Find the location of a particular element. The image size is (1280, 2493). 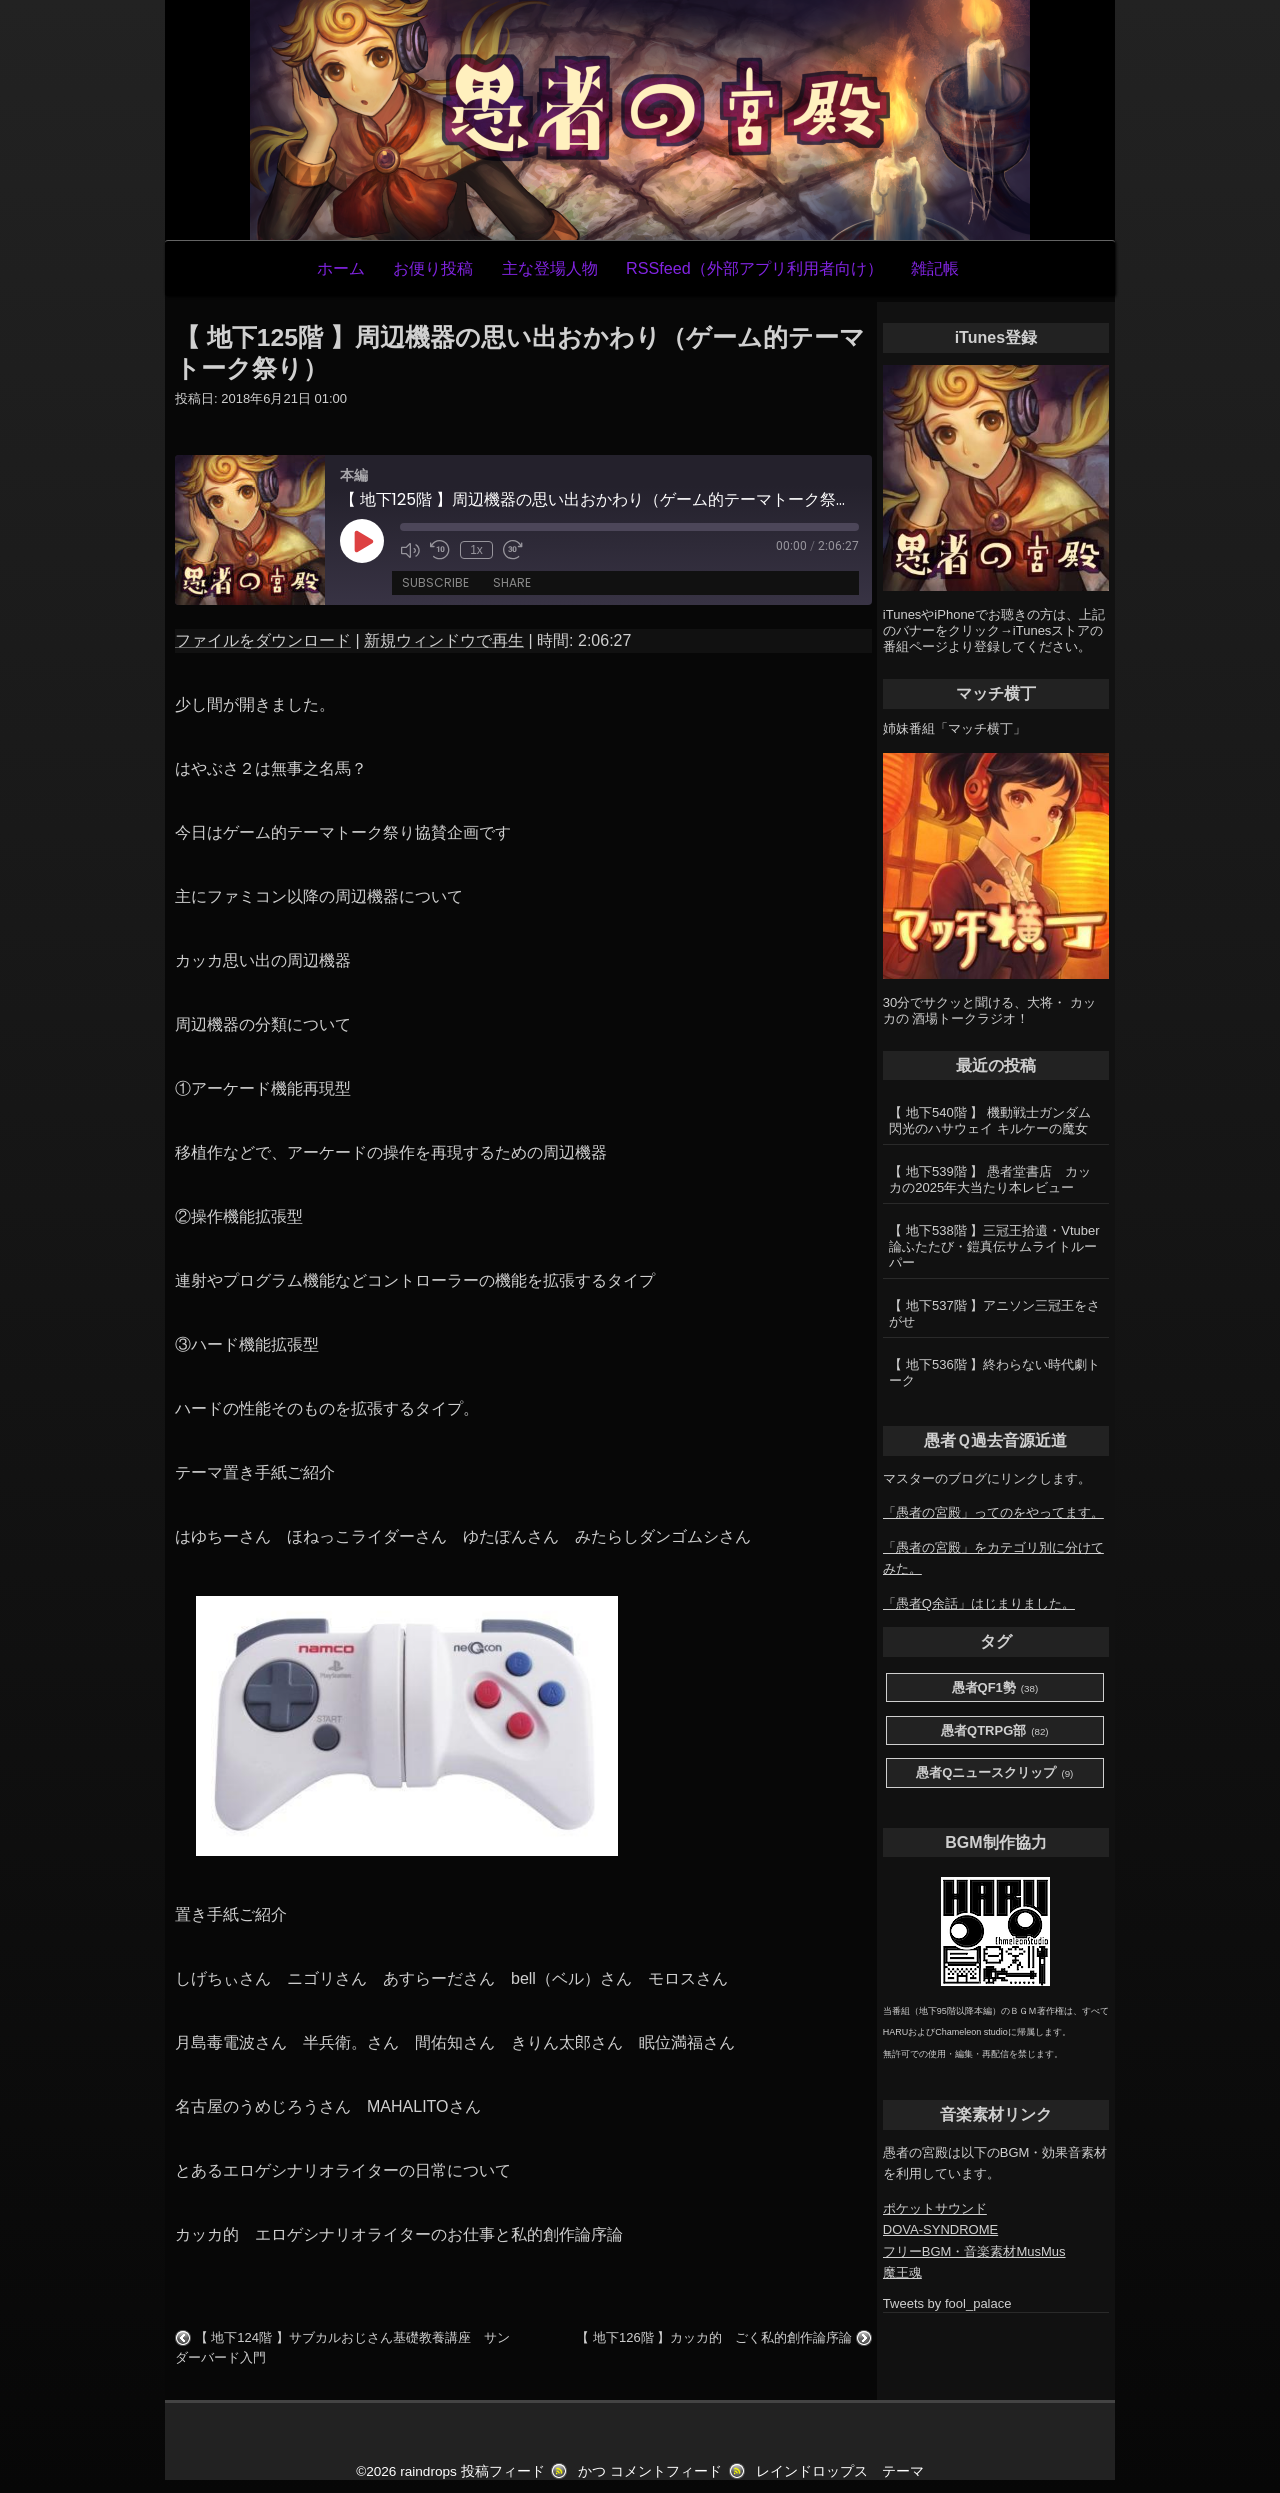

投稿フィード is located at coordinates (503, 2471).